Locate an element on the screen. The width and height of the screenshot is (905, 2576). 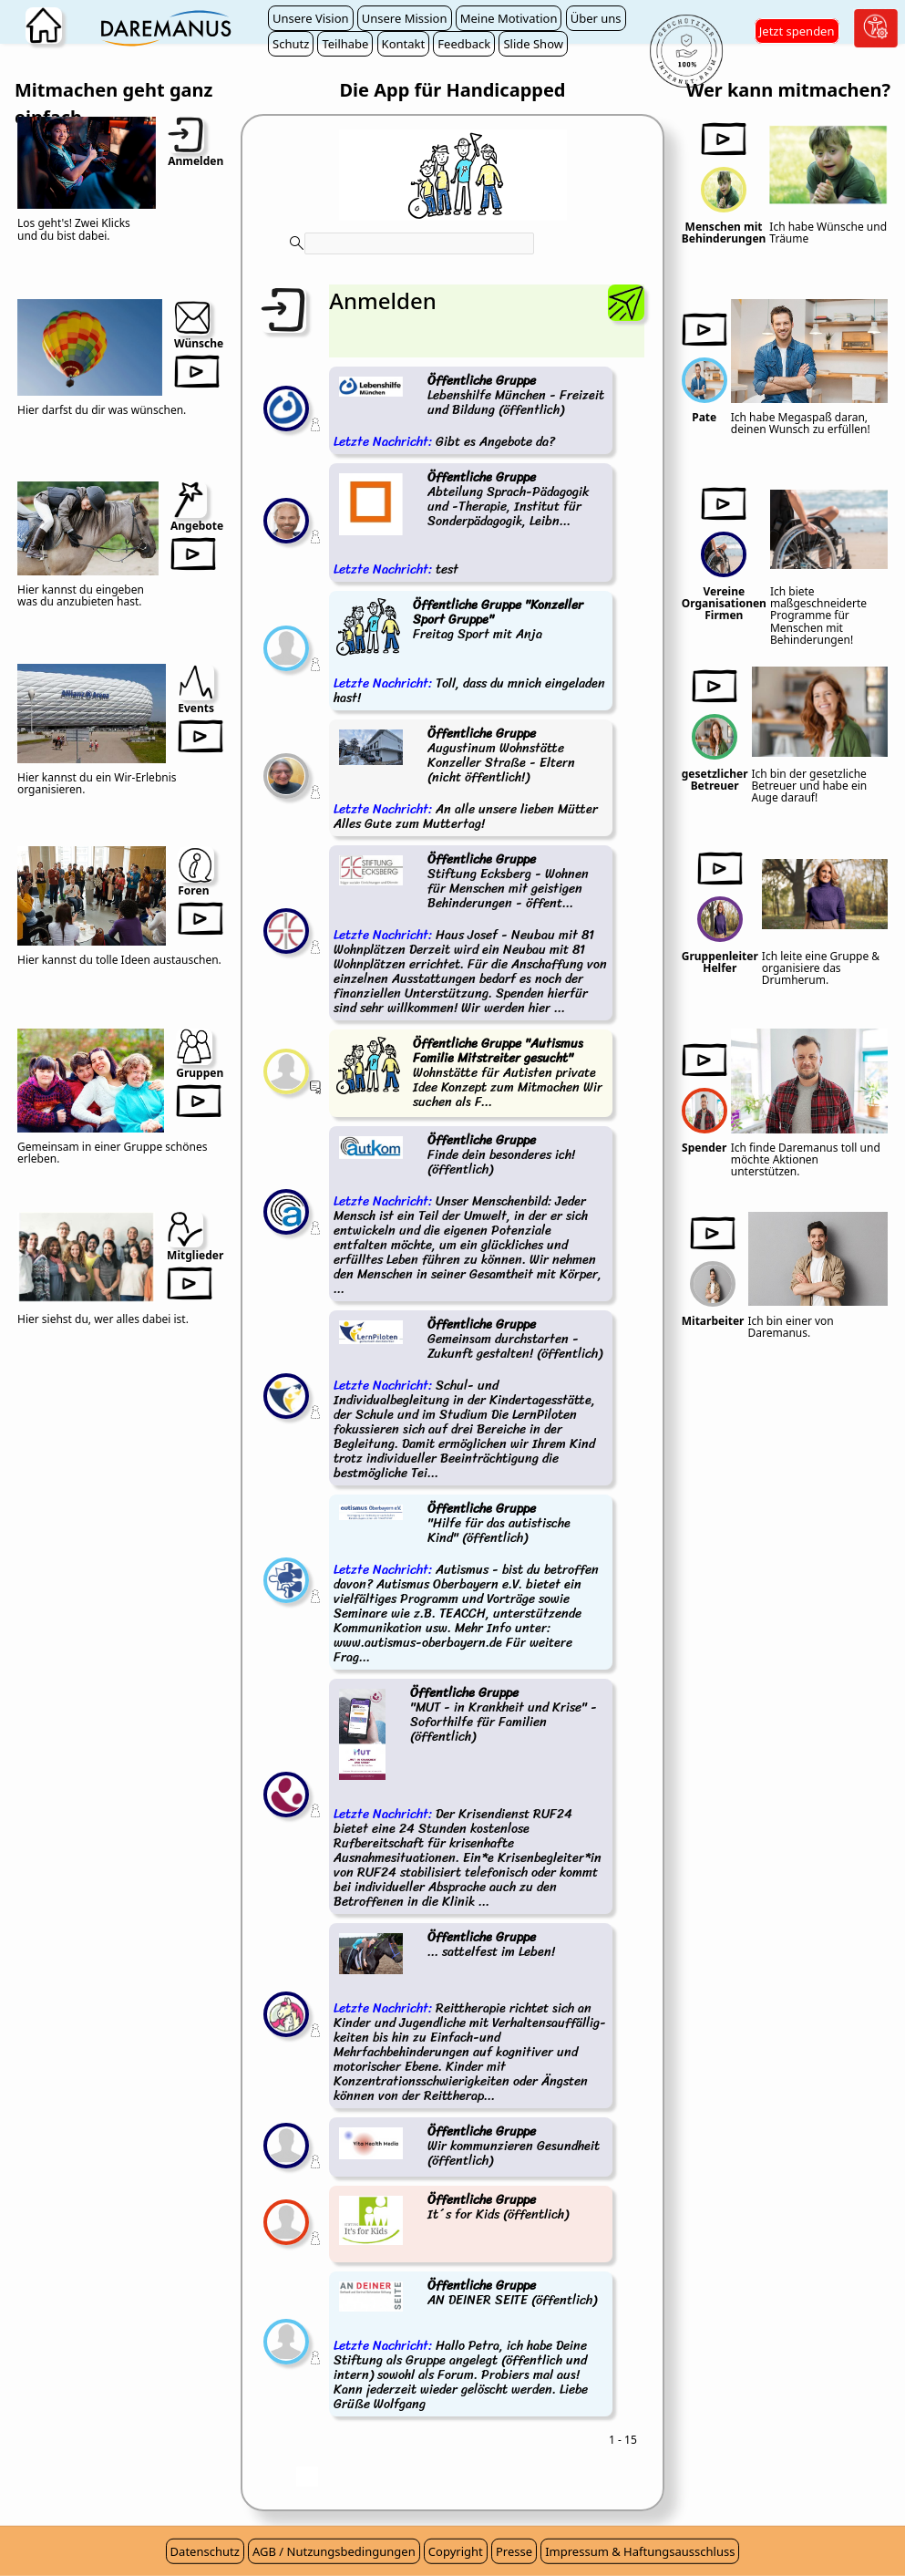
Datenschutz is located at coordinates (205, 2551).